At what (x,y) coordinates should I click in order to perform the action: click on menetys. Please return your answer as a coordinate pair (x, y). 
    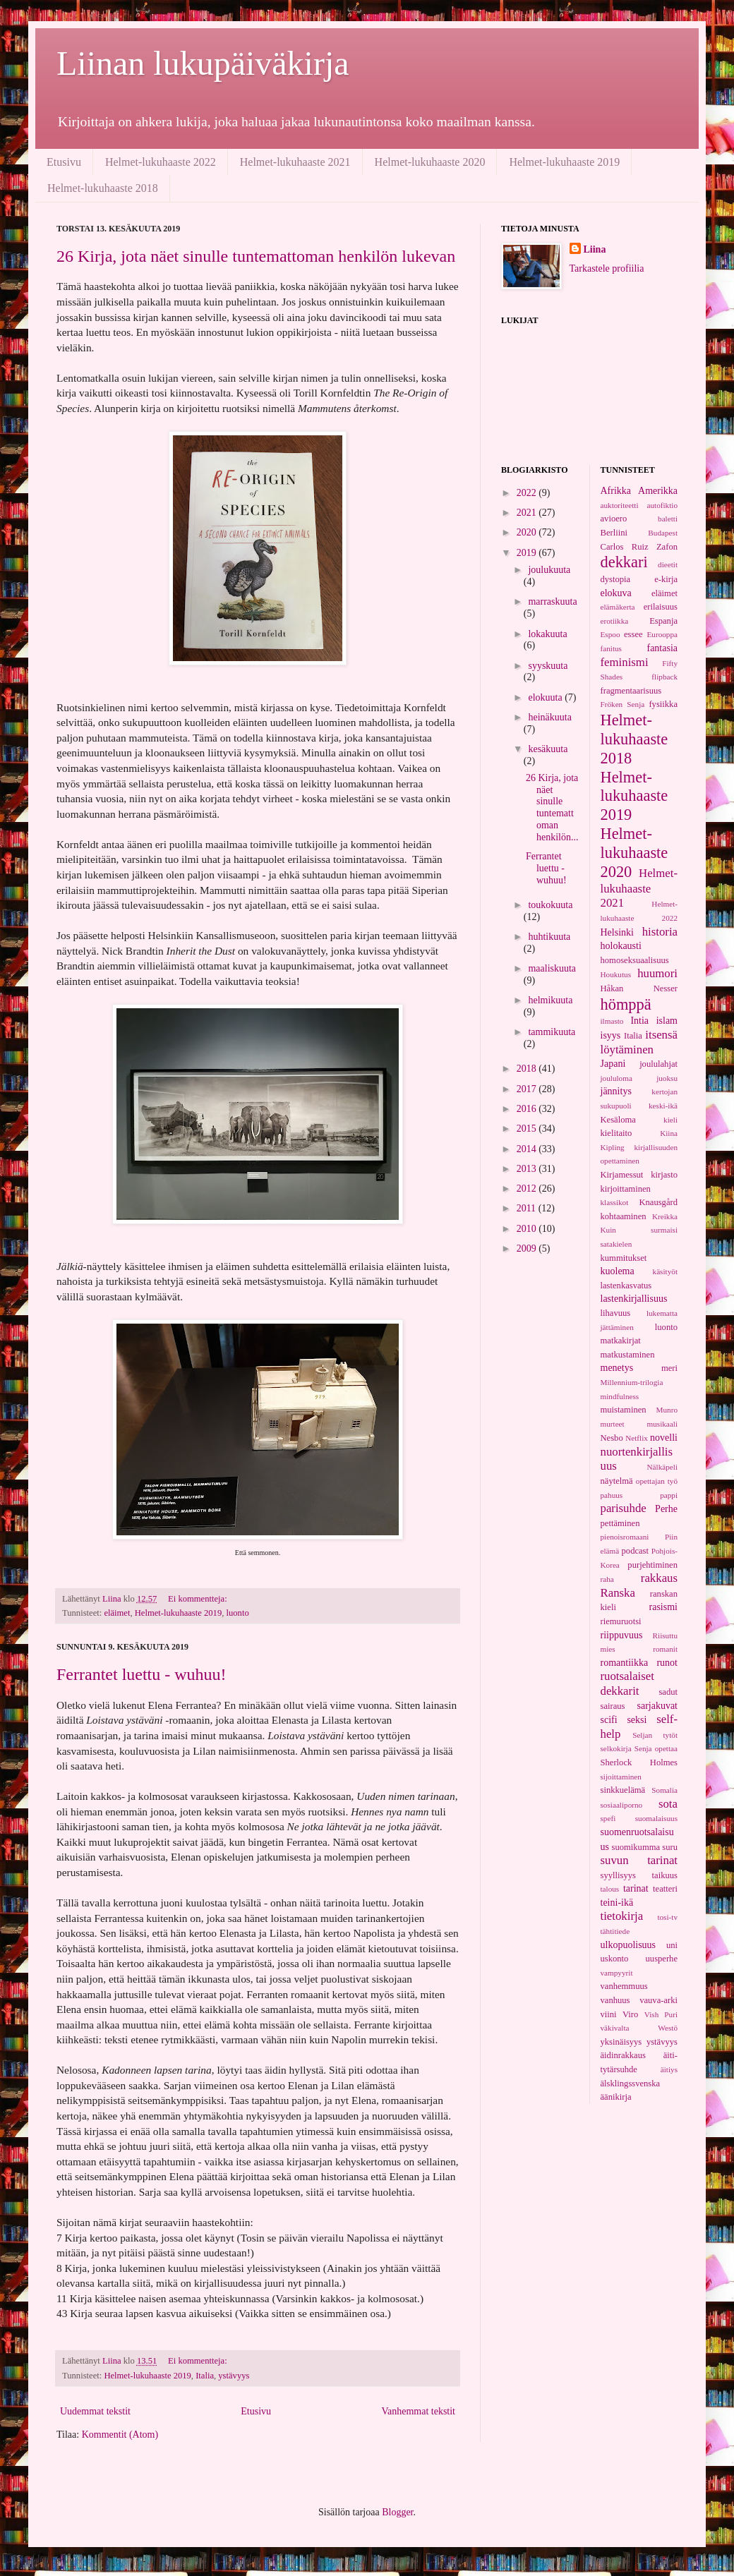
    Looking at the image, I should click on (617, 1367).